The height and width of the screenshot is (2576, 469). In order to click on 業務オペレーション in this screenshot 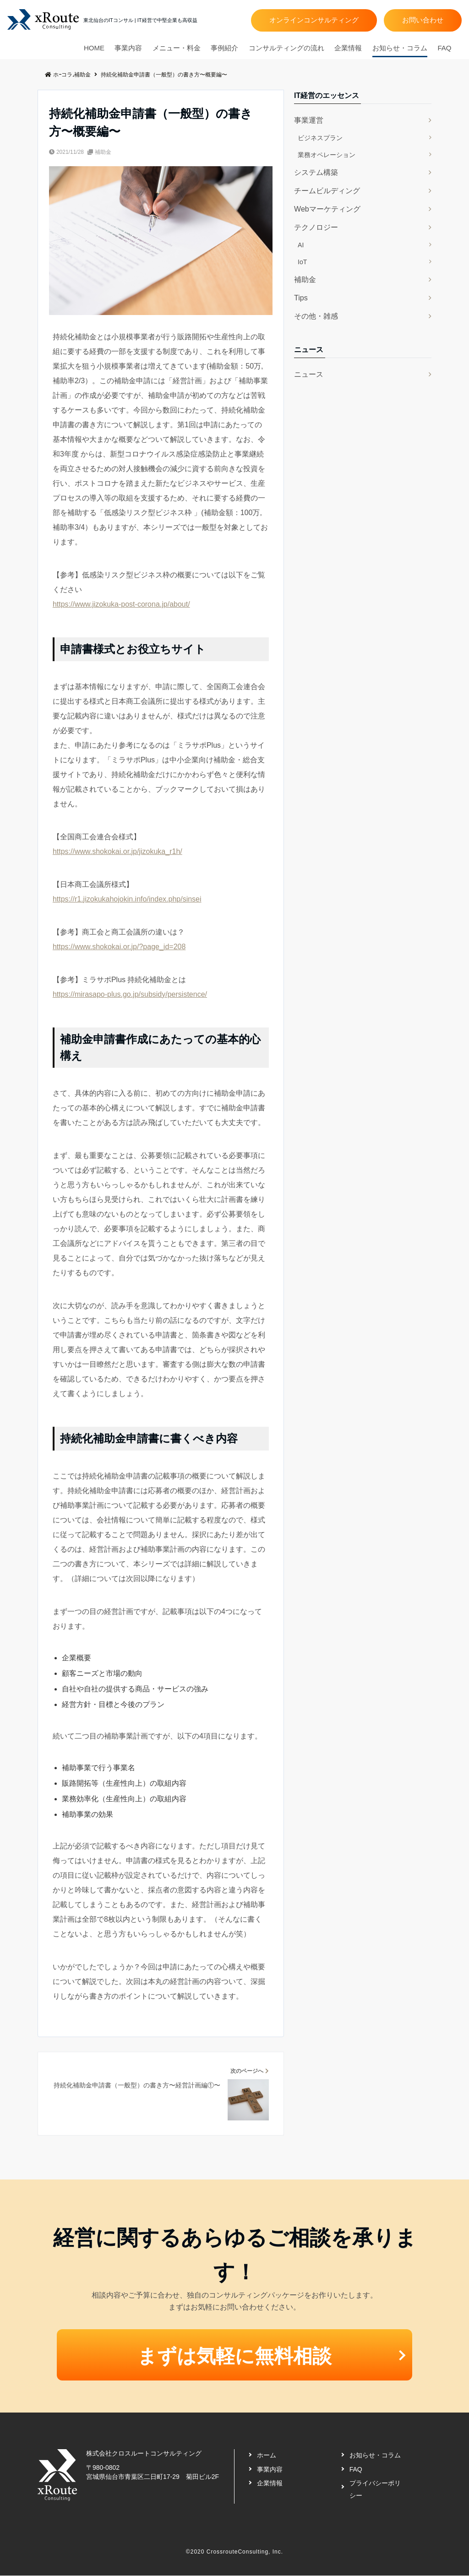, I will do `click(326, 154)`.